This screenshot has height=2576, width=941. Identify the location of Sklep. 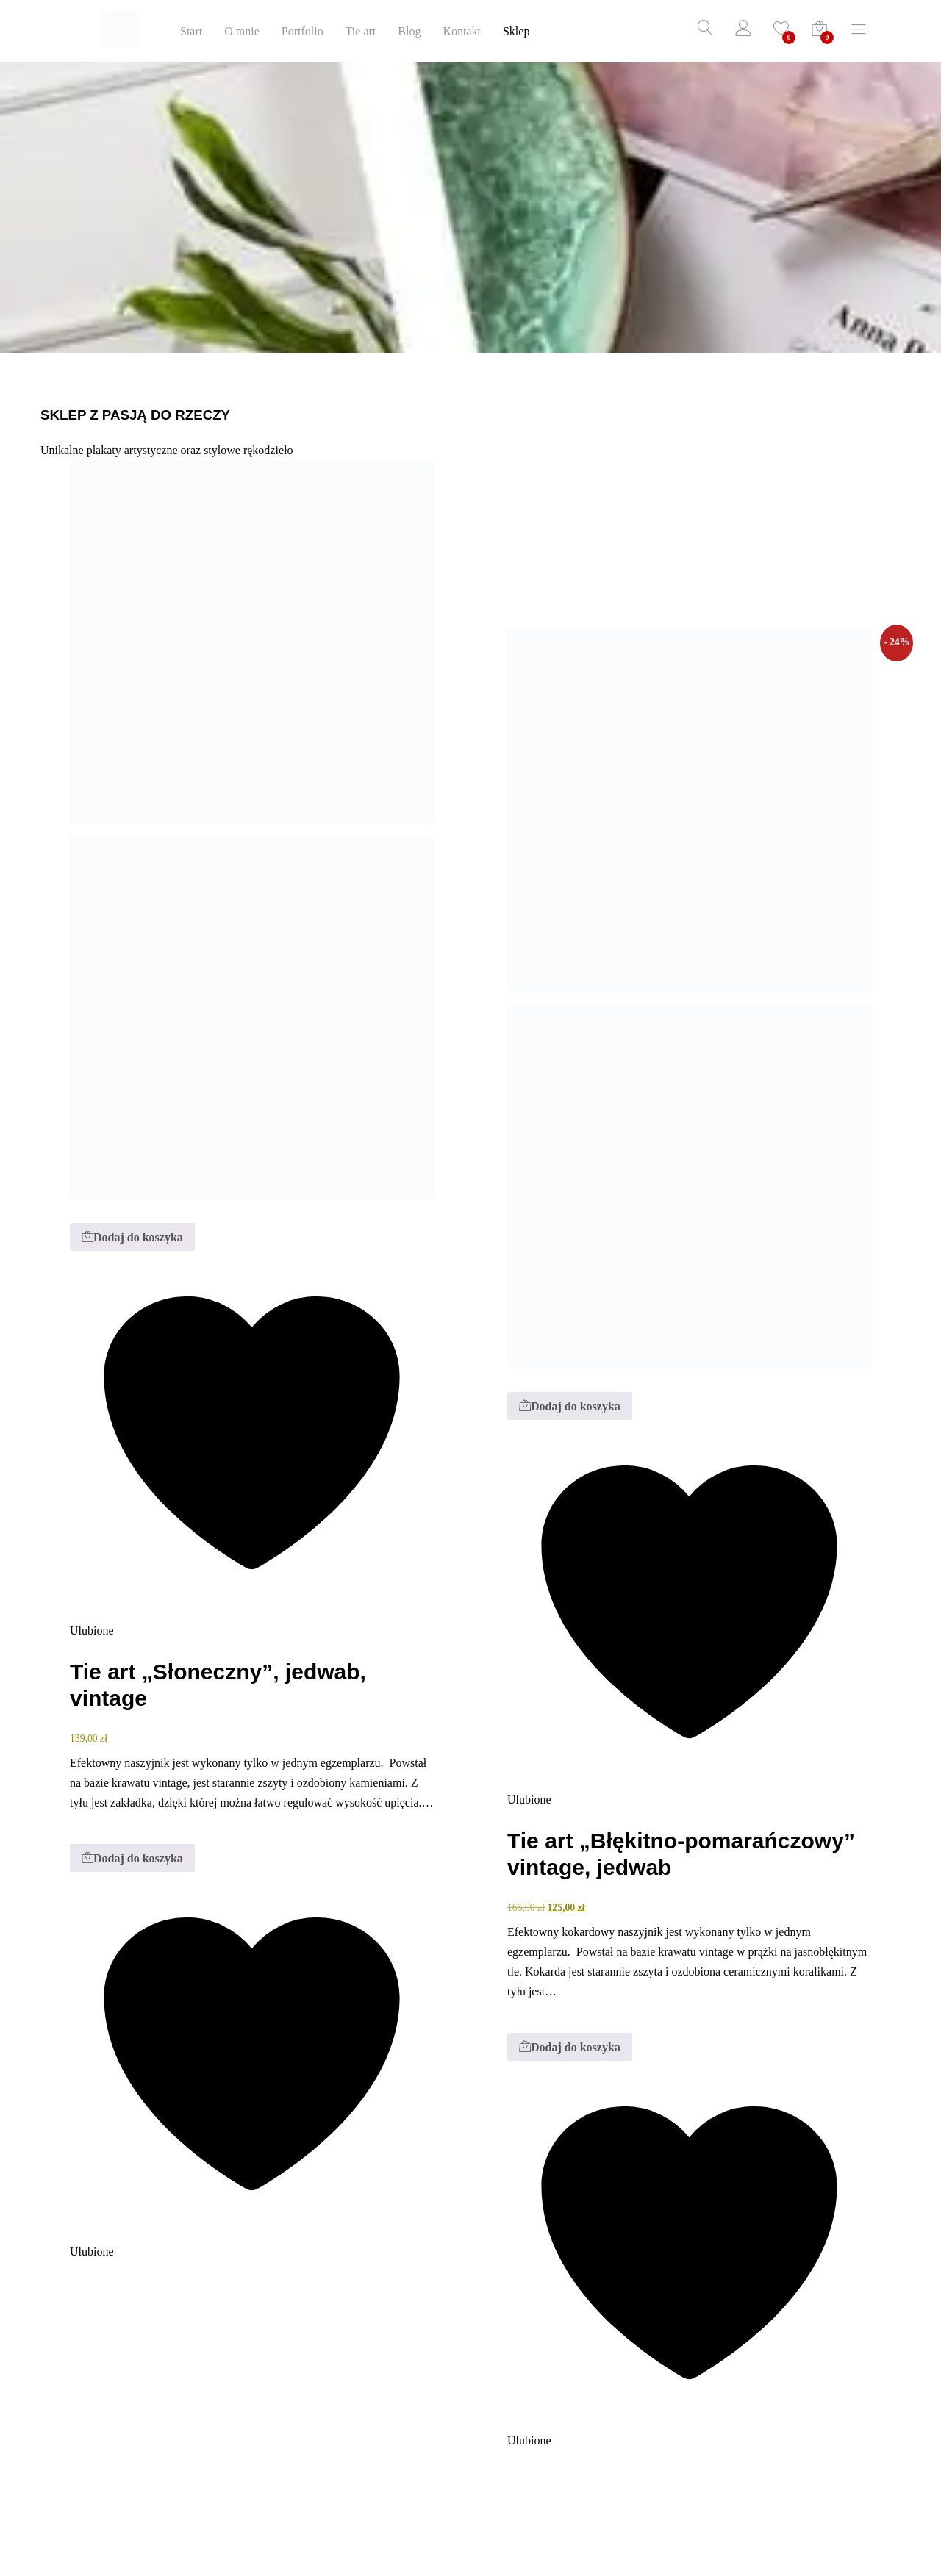
(516, 31).